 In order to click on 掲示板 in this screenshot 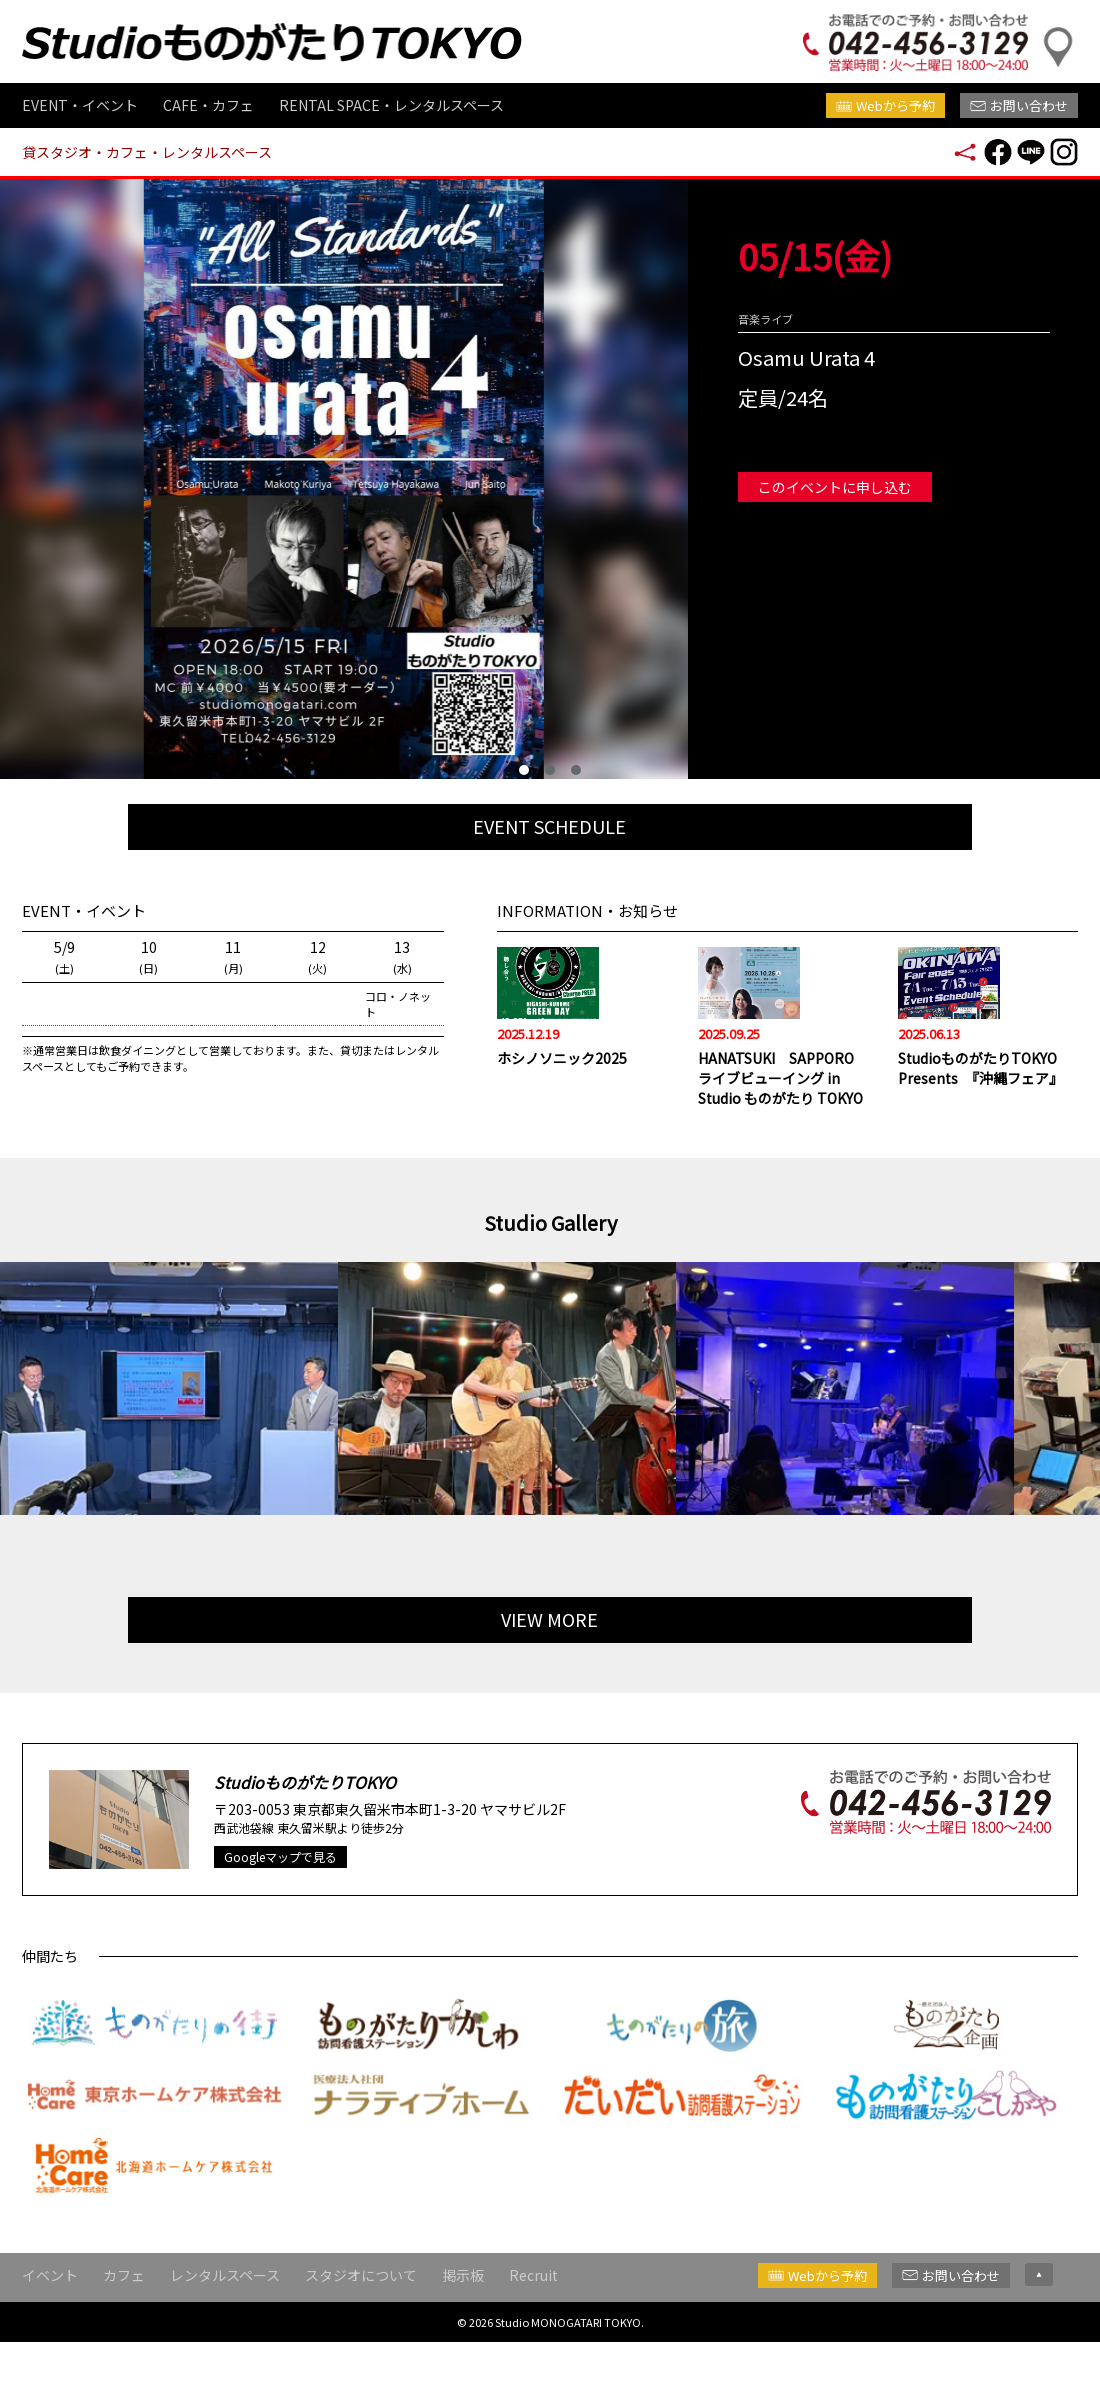, I will do `click(463, 2316)`.